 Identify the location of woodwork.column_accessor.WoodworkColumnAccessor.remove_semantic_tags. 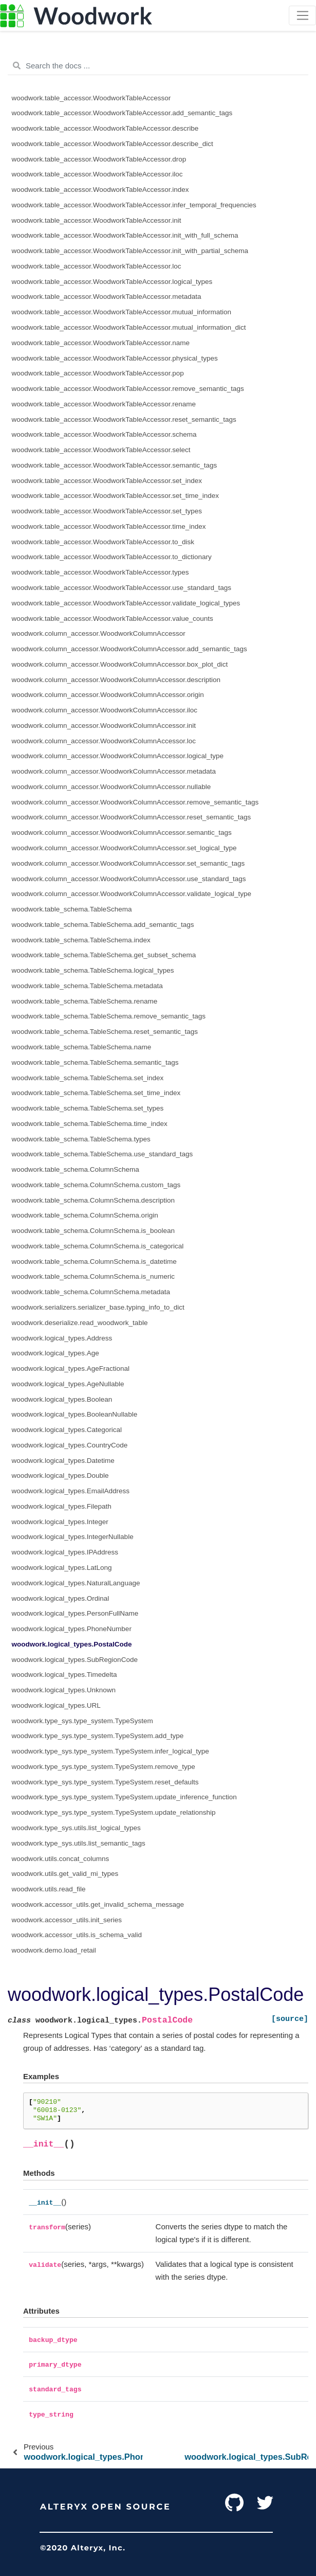
(135, 802).